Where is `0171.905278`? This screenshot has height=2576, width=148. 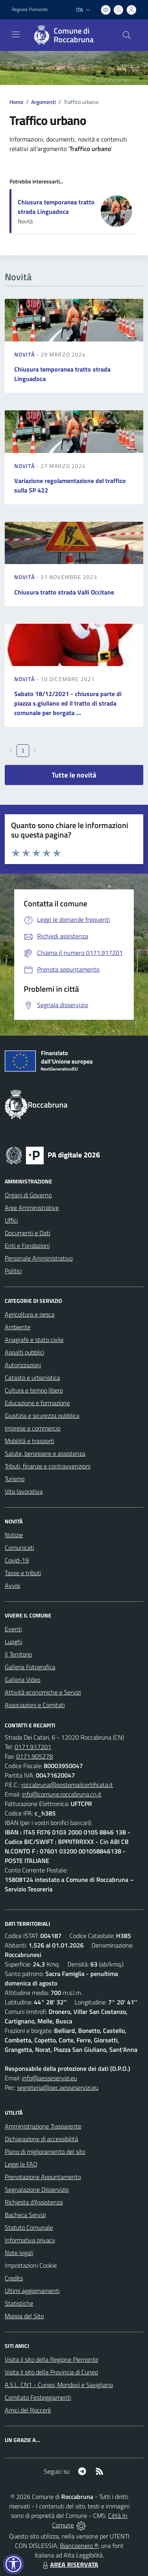 0171.905278 is located at coordinates (34, 1756).